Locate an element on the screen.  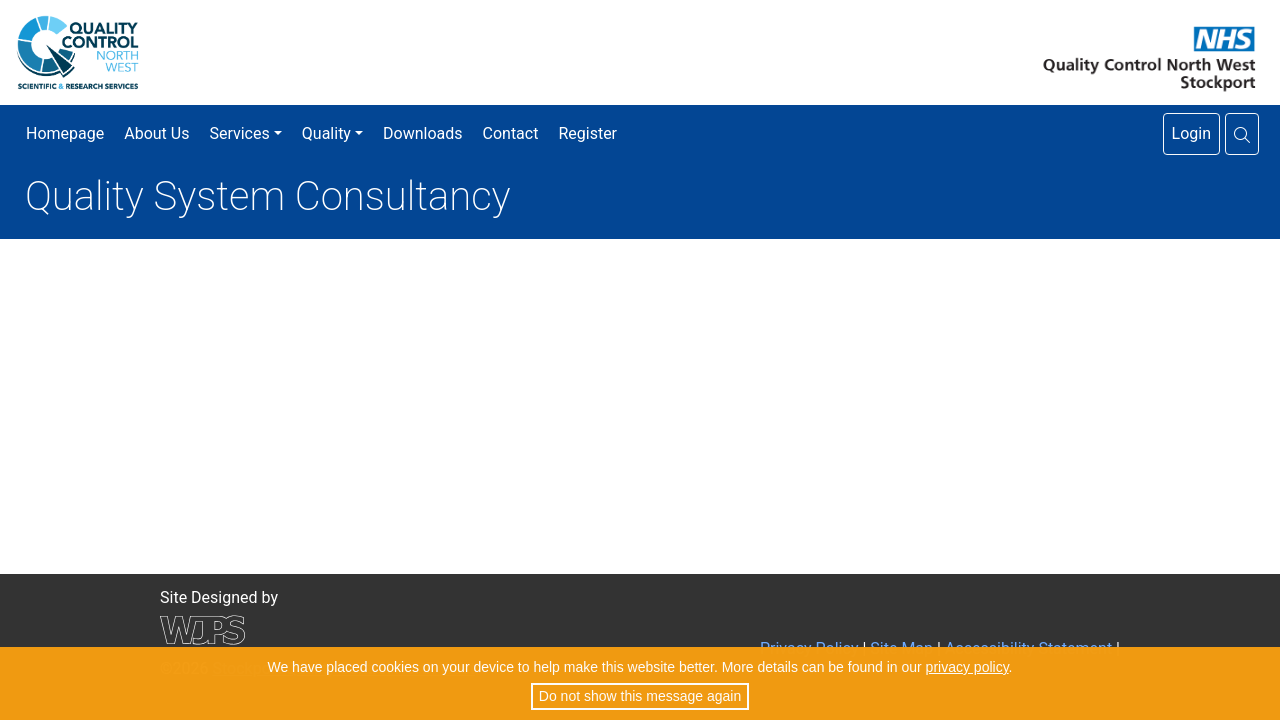
Services is located at coordinates (239, 133).